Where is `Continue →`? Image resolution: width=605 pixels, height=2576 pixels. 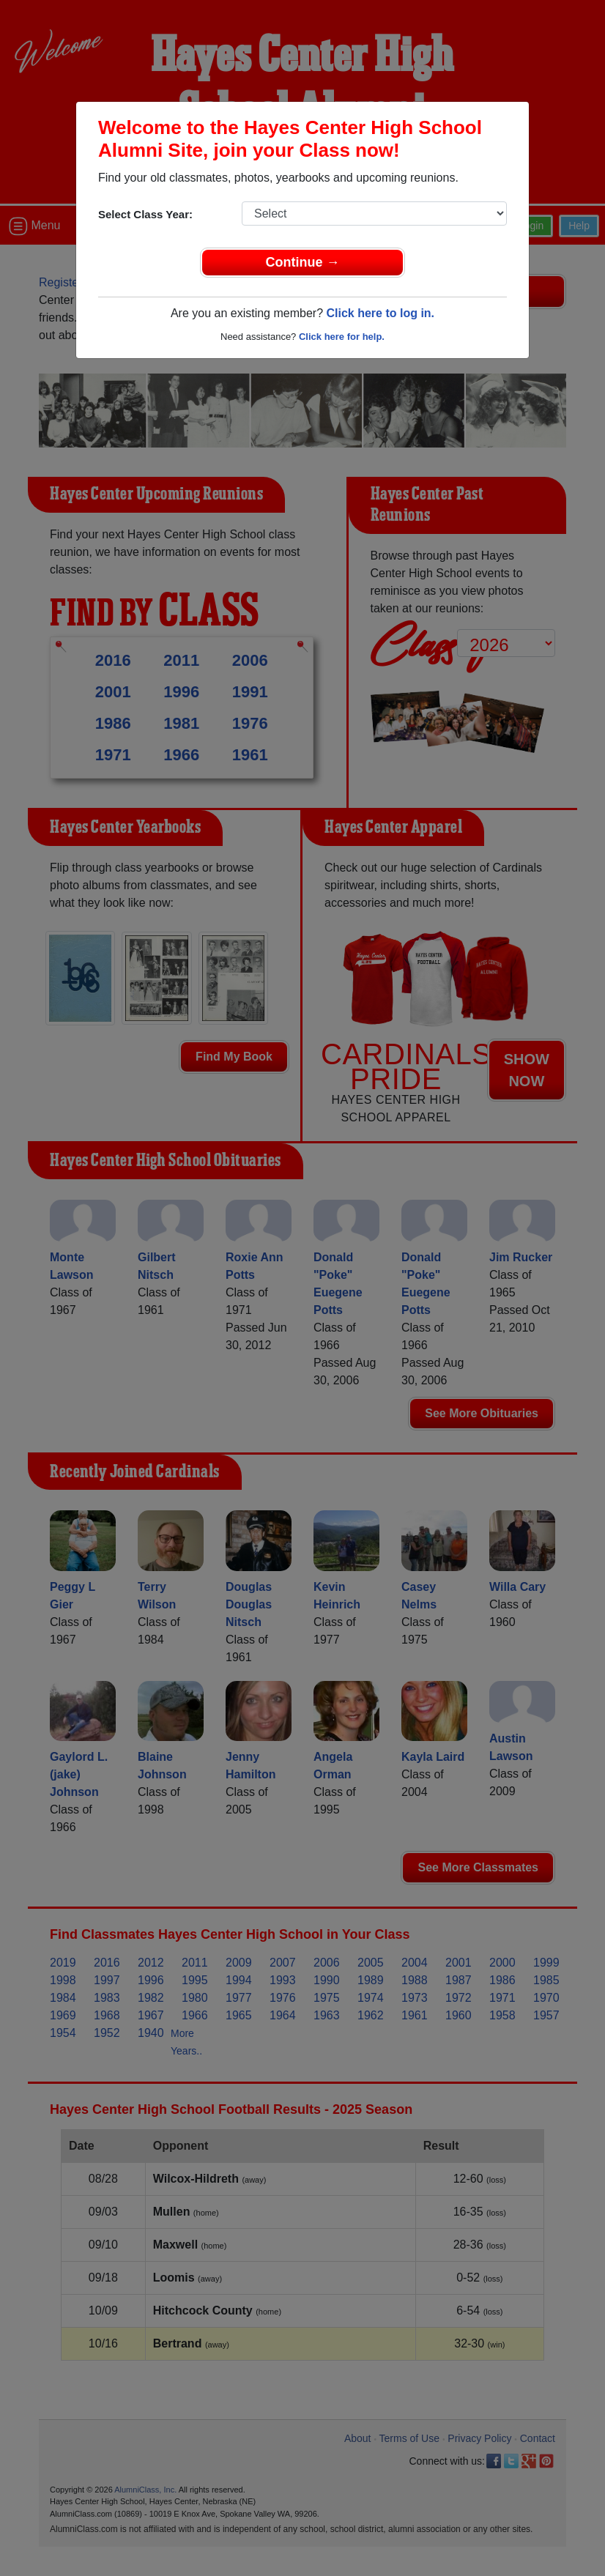
Continue → is located at coordinates (303, 262).